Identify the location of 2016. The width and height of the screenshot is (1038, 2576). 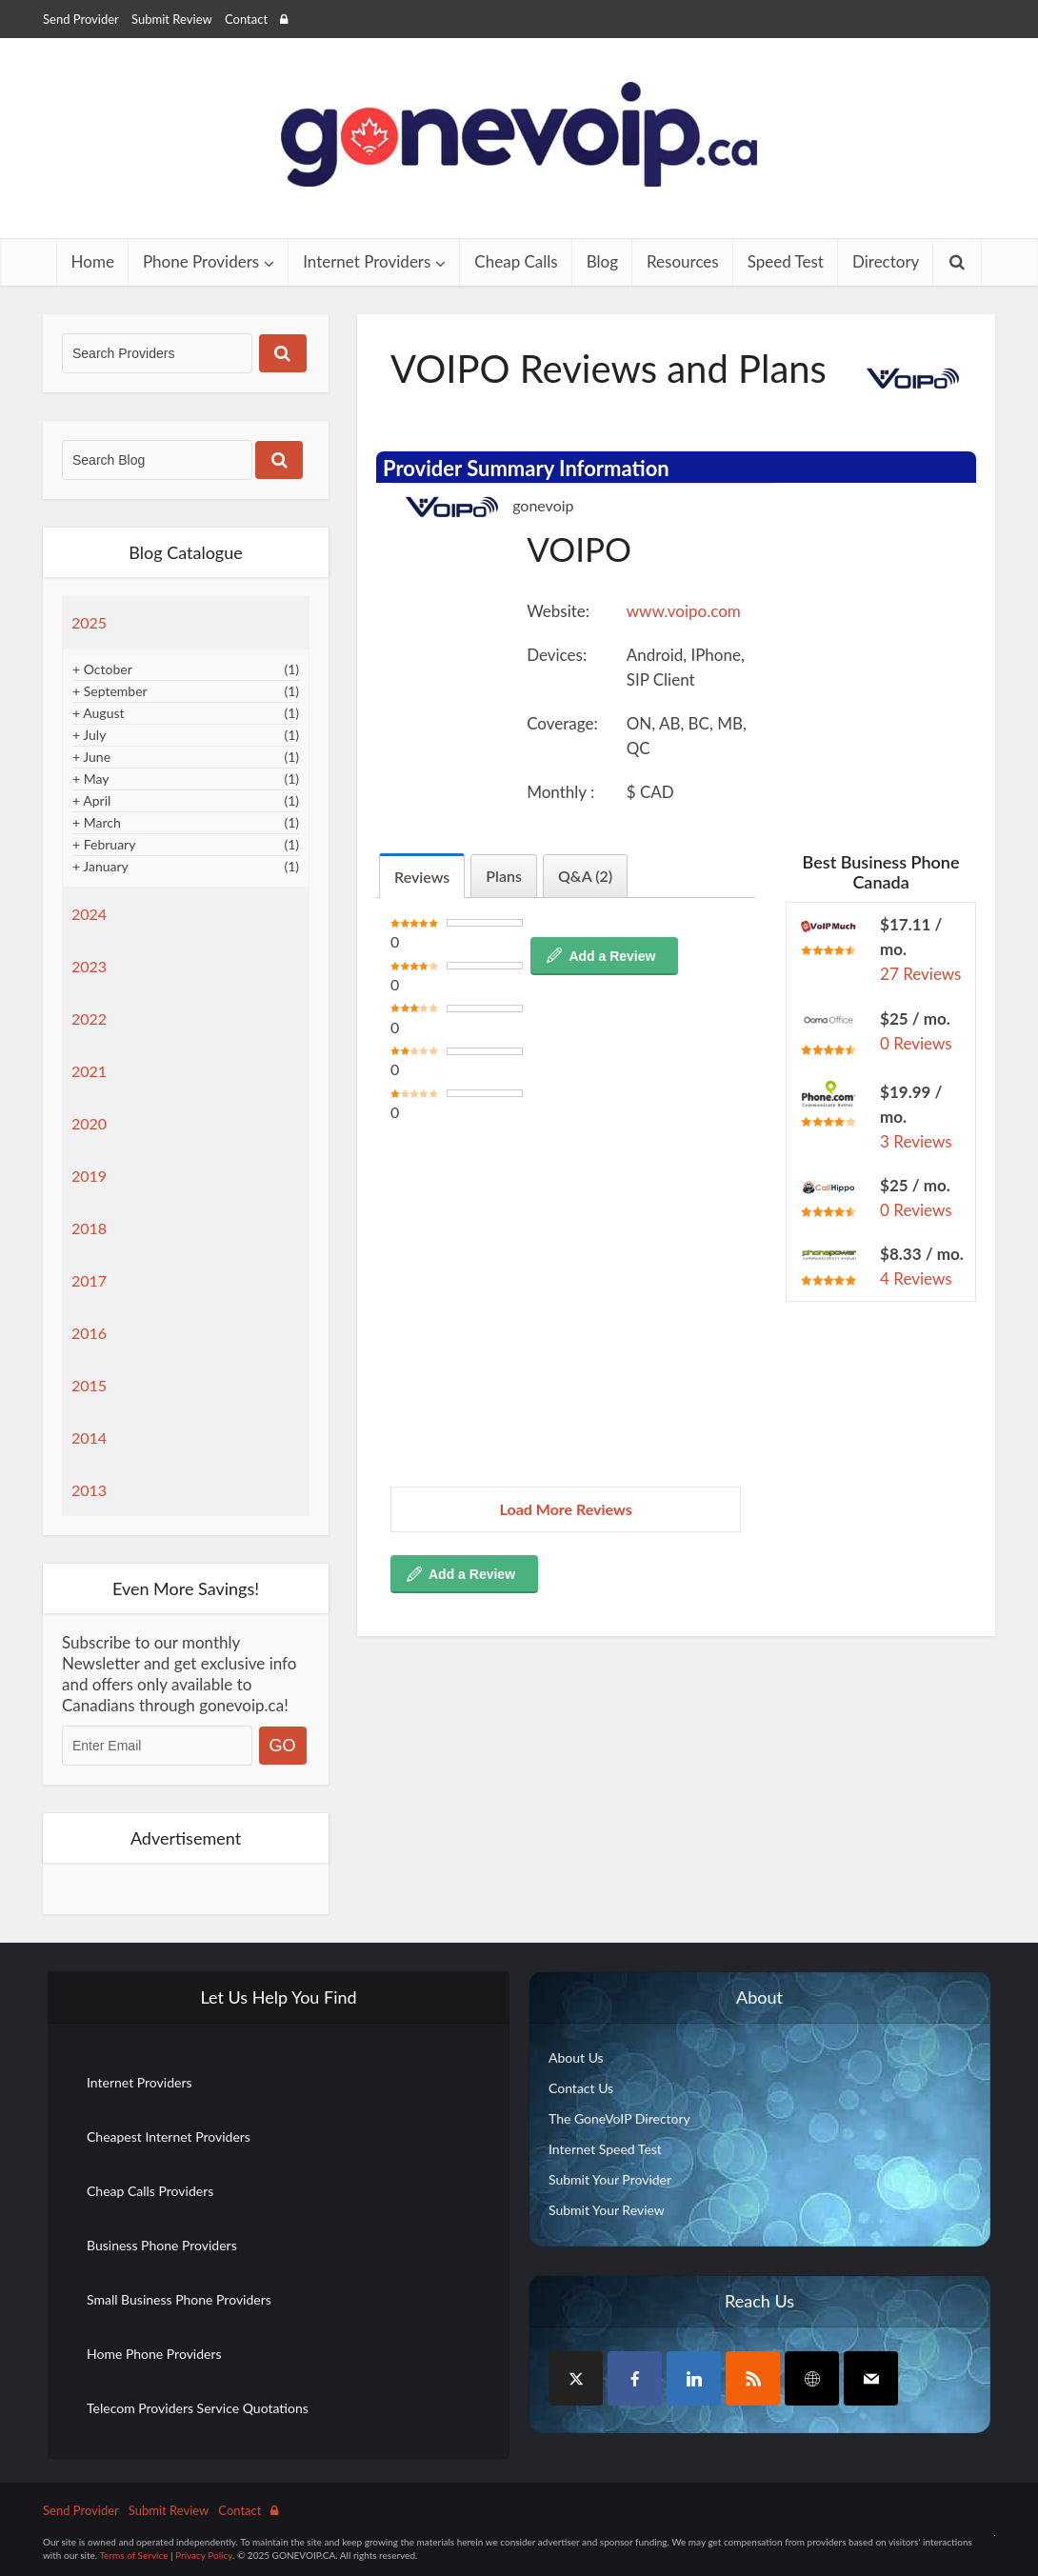
(89, 1333).